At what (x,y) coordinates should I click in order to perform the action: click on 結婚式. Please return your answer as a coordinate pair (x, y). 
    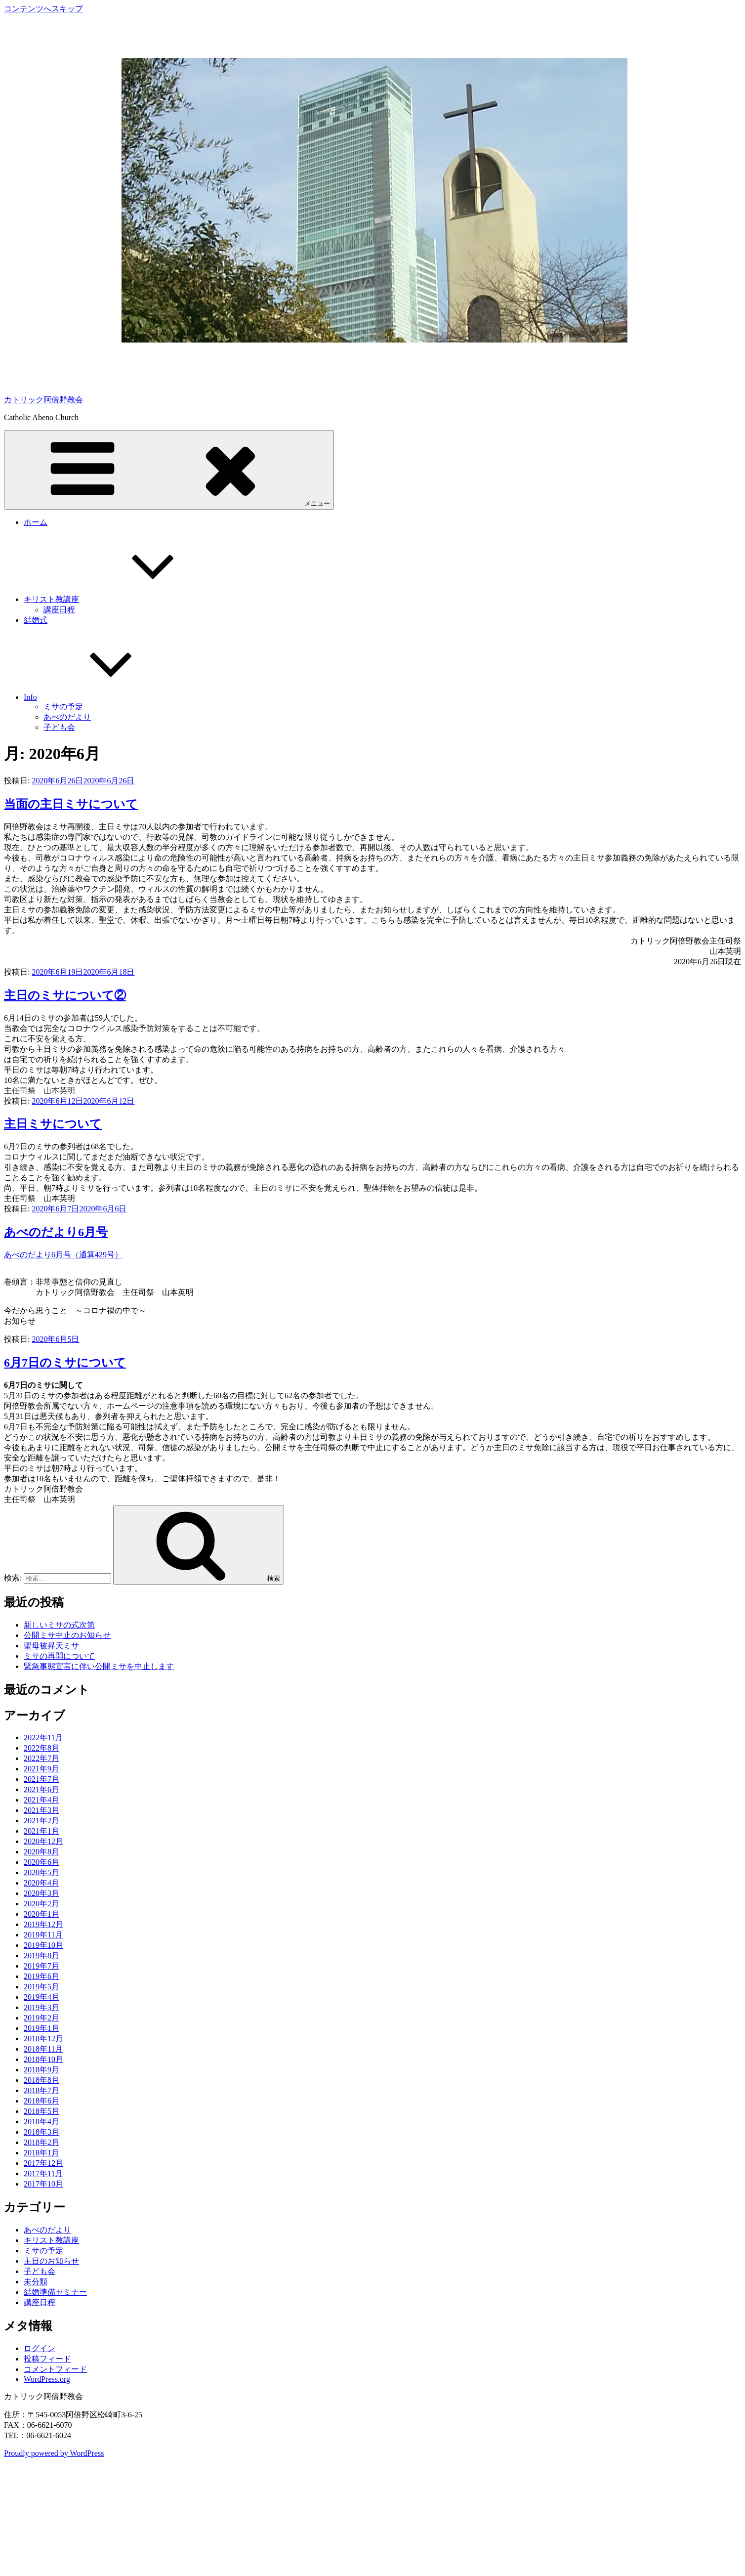
    Looking at the image, I should click on (35, 620).